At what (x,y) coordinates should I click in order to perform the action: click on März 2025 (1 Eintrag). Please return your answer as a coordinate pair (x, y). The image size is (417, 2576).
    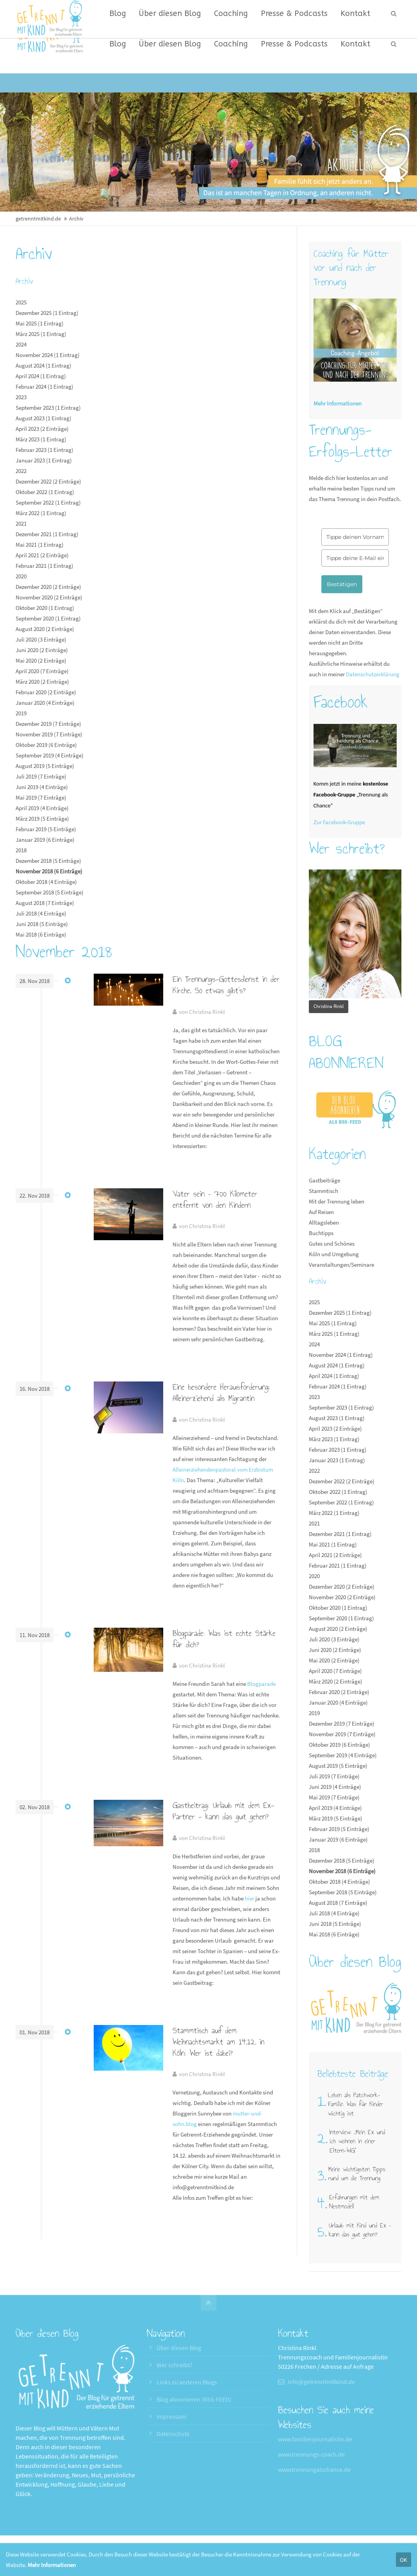
    Looking at the image, I should click on (41, 334).